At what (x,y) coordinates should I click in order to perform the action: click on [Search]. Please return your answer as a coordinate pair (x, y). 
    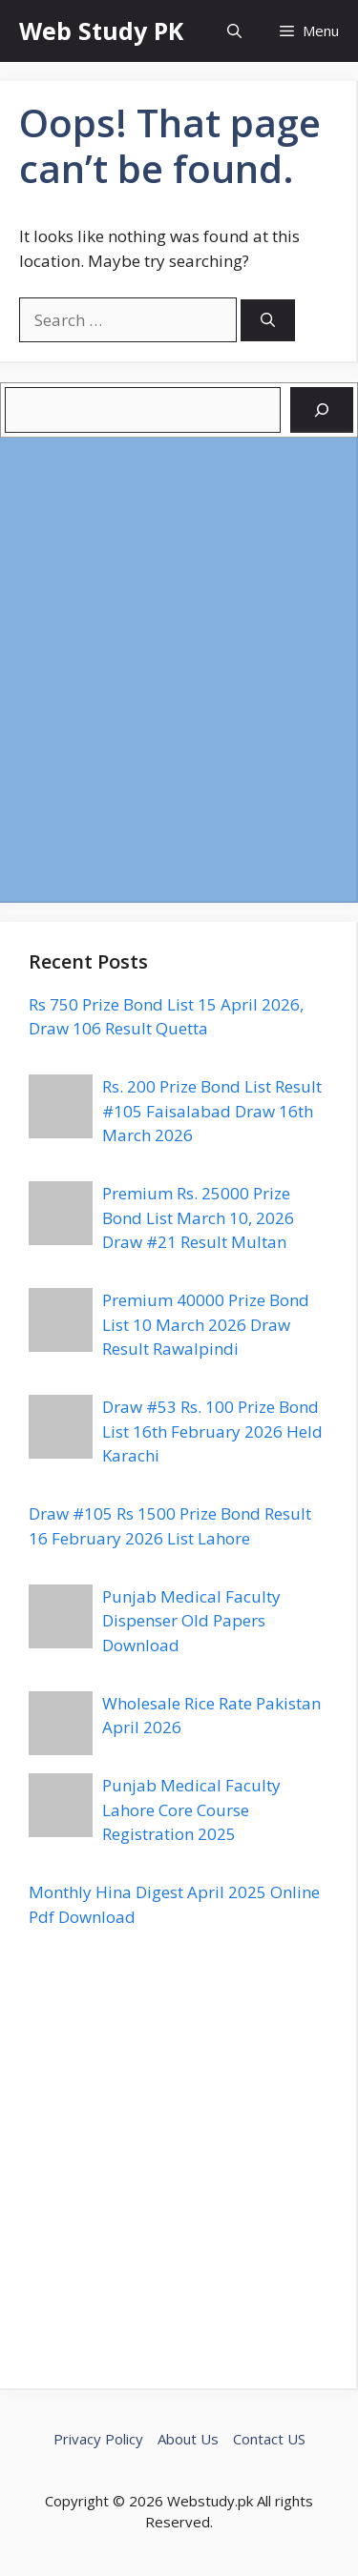
    Looking at the image, I should click on (268, 320).